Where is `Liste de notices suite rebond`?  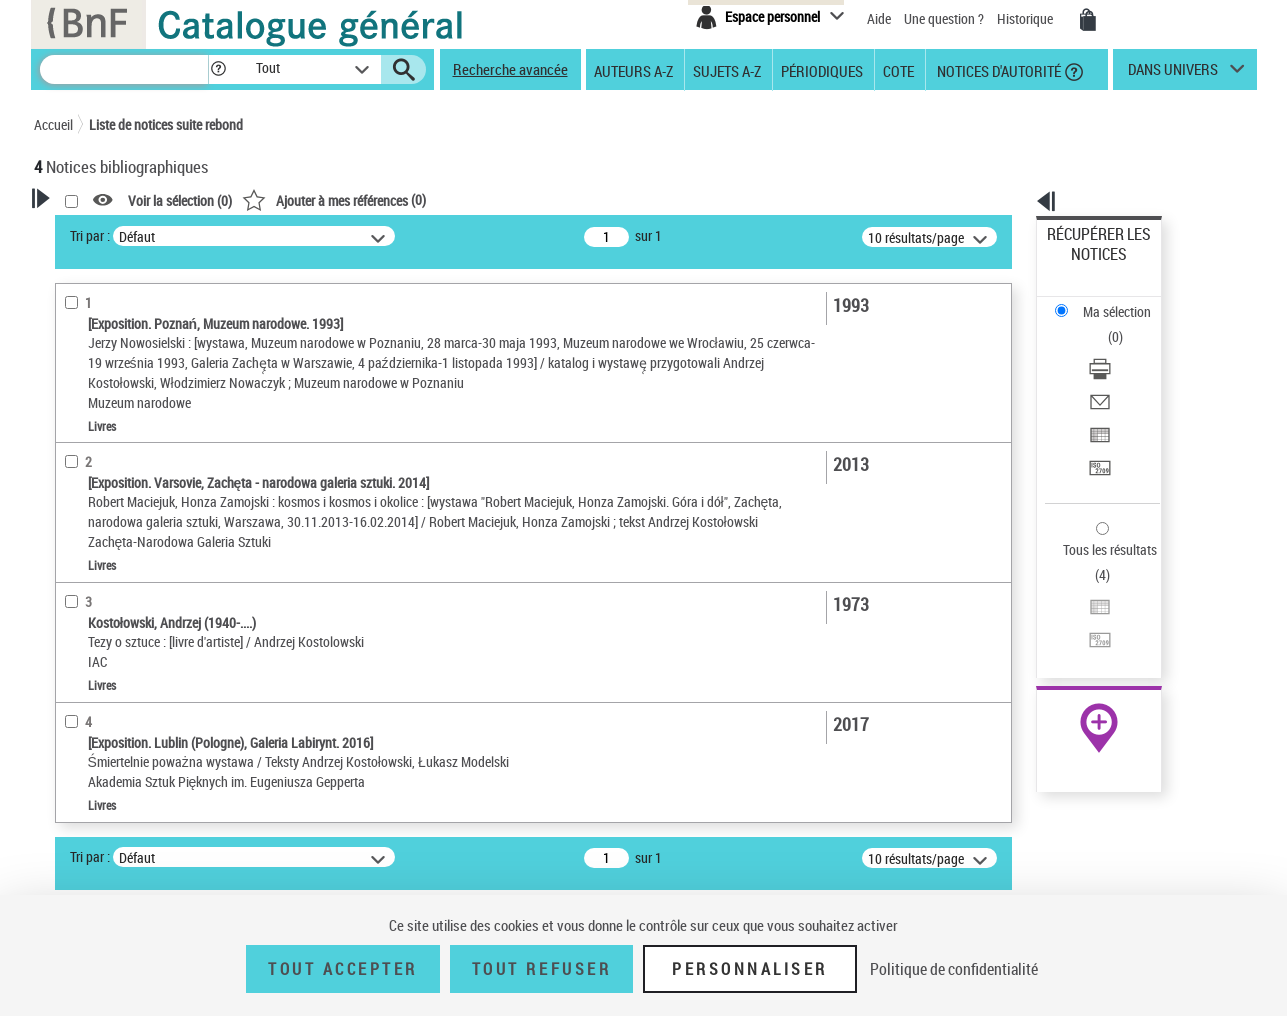 Liste de notices suite rebond is located at coordinates (166, 124).